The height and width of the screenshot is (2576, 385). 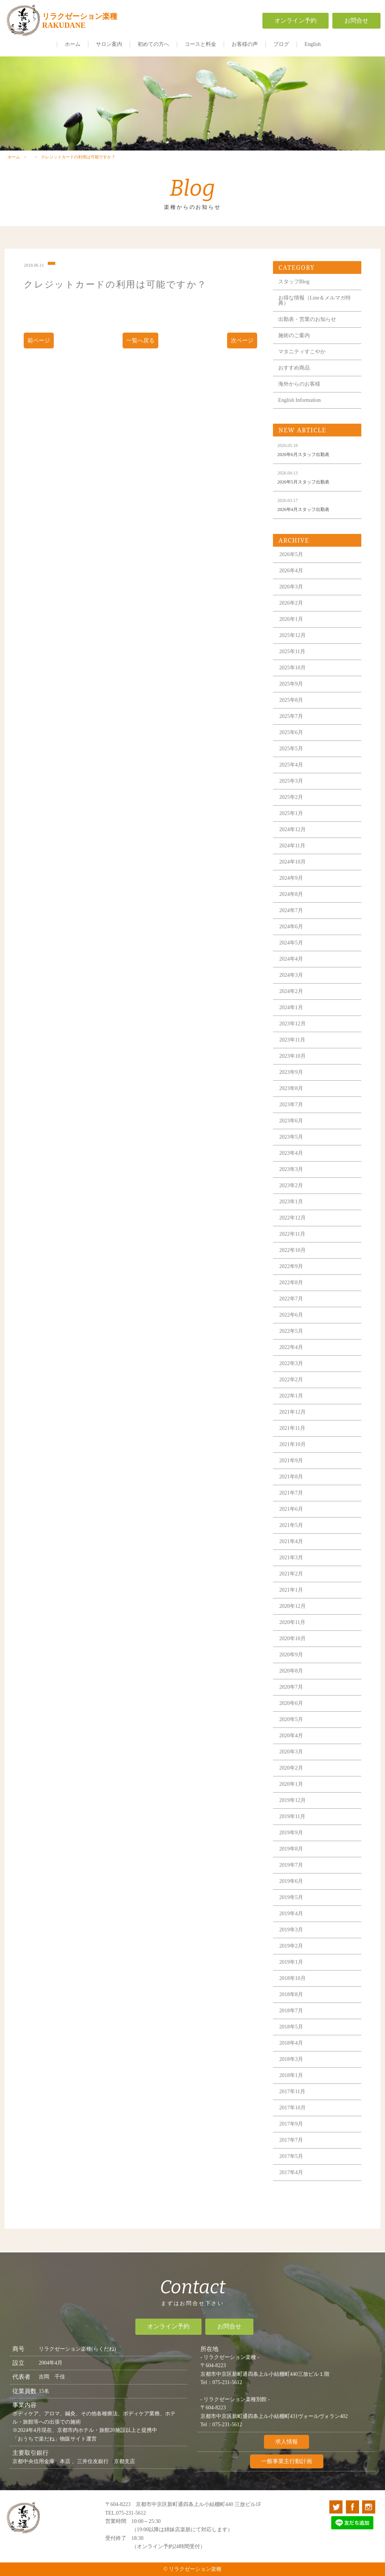 I want to click on 2020年11月, so click(x=292, y=1636).